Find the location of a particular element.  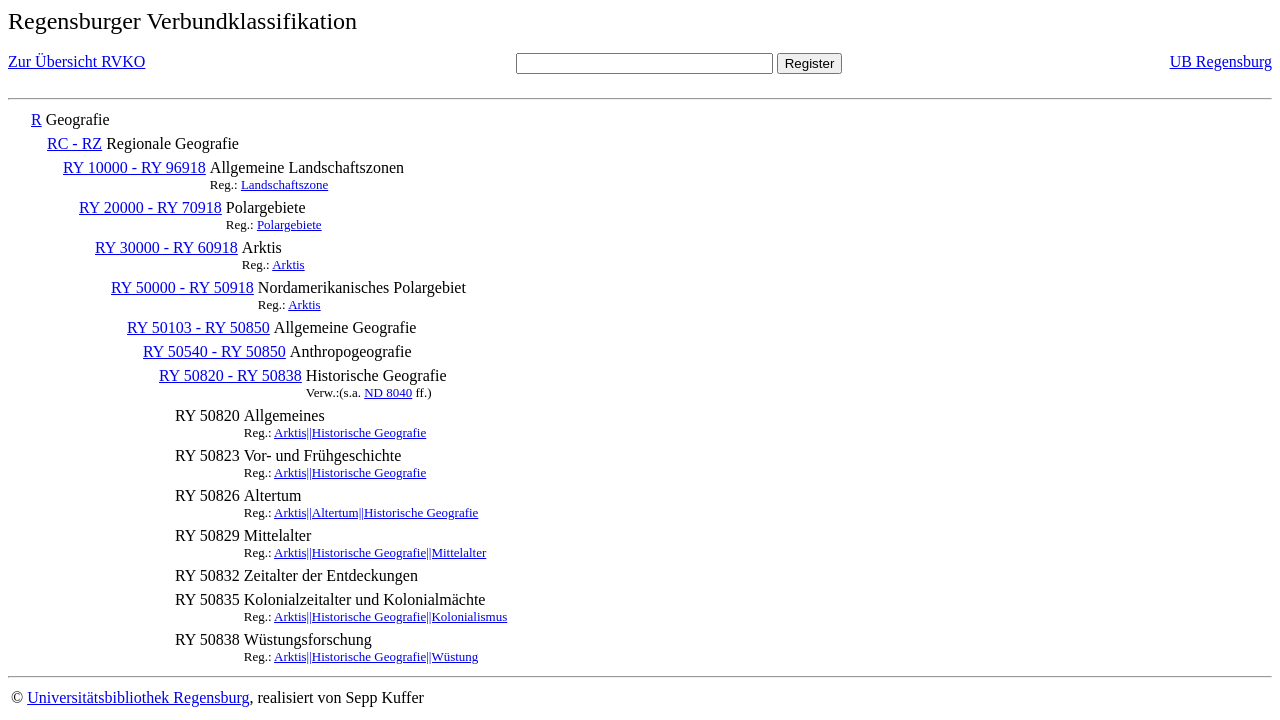

RY 50540 - RY 50850 is located at coordinates (214, 351).